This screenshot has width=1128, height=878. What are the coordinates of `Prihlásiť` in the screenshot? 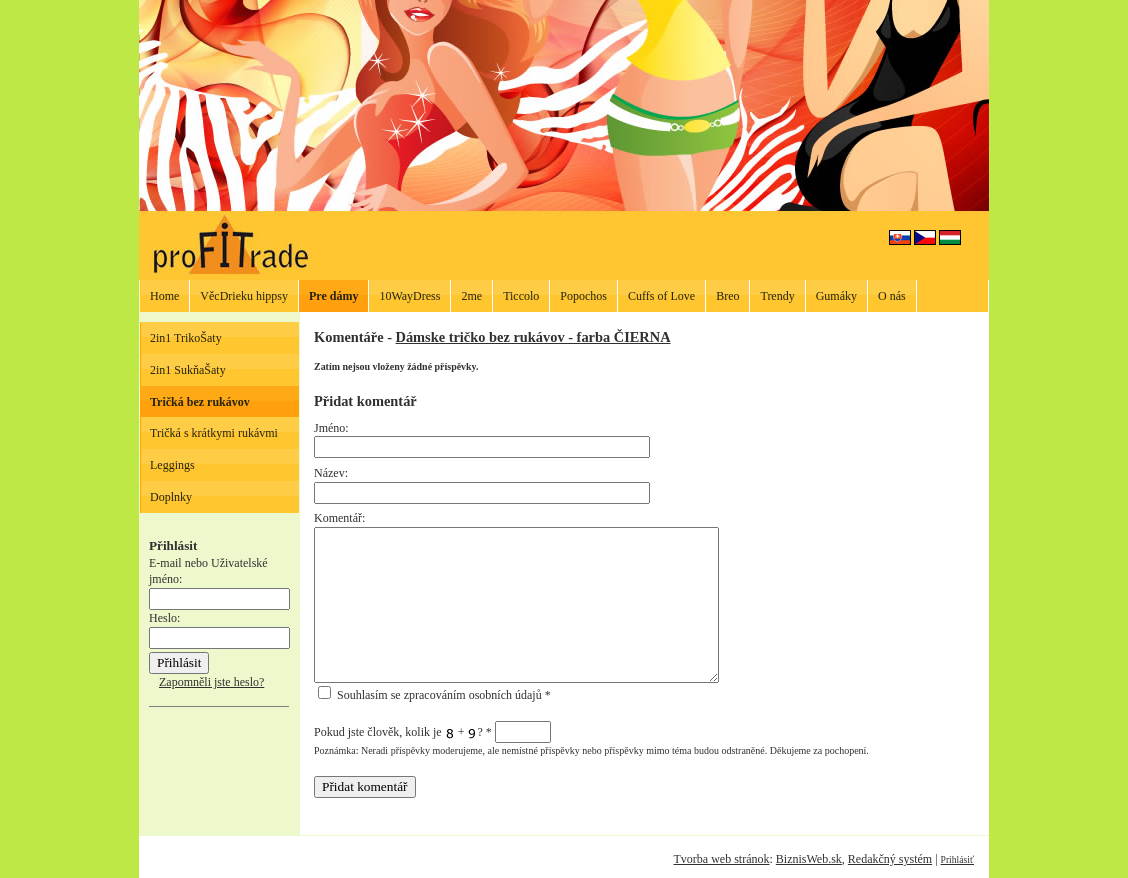 It's located at (957, 859).